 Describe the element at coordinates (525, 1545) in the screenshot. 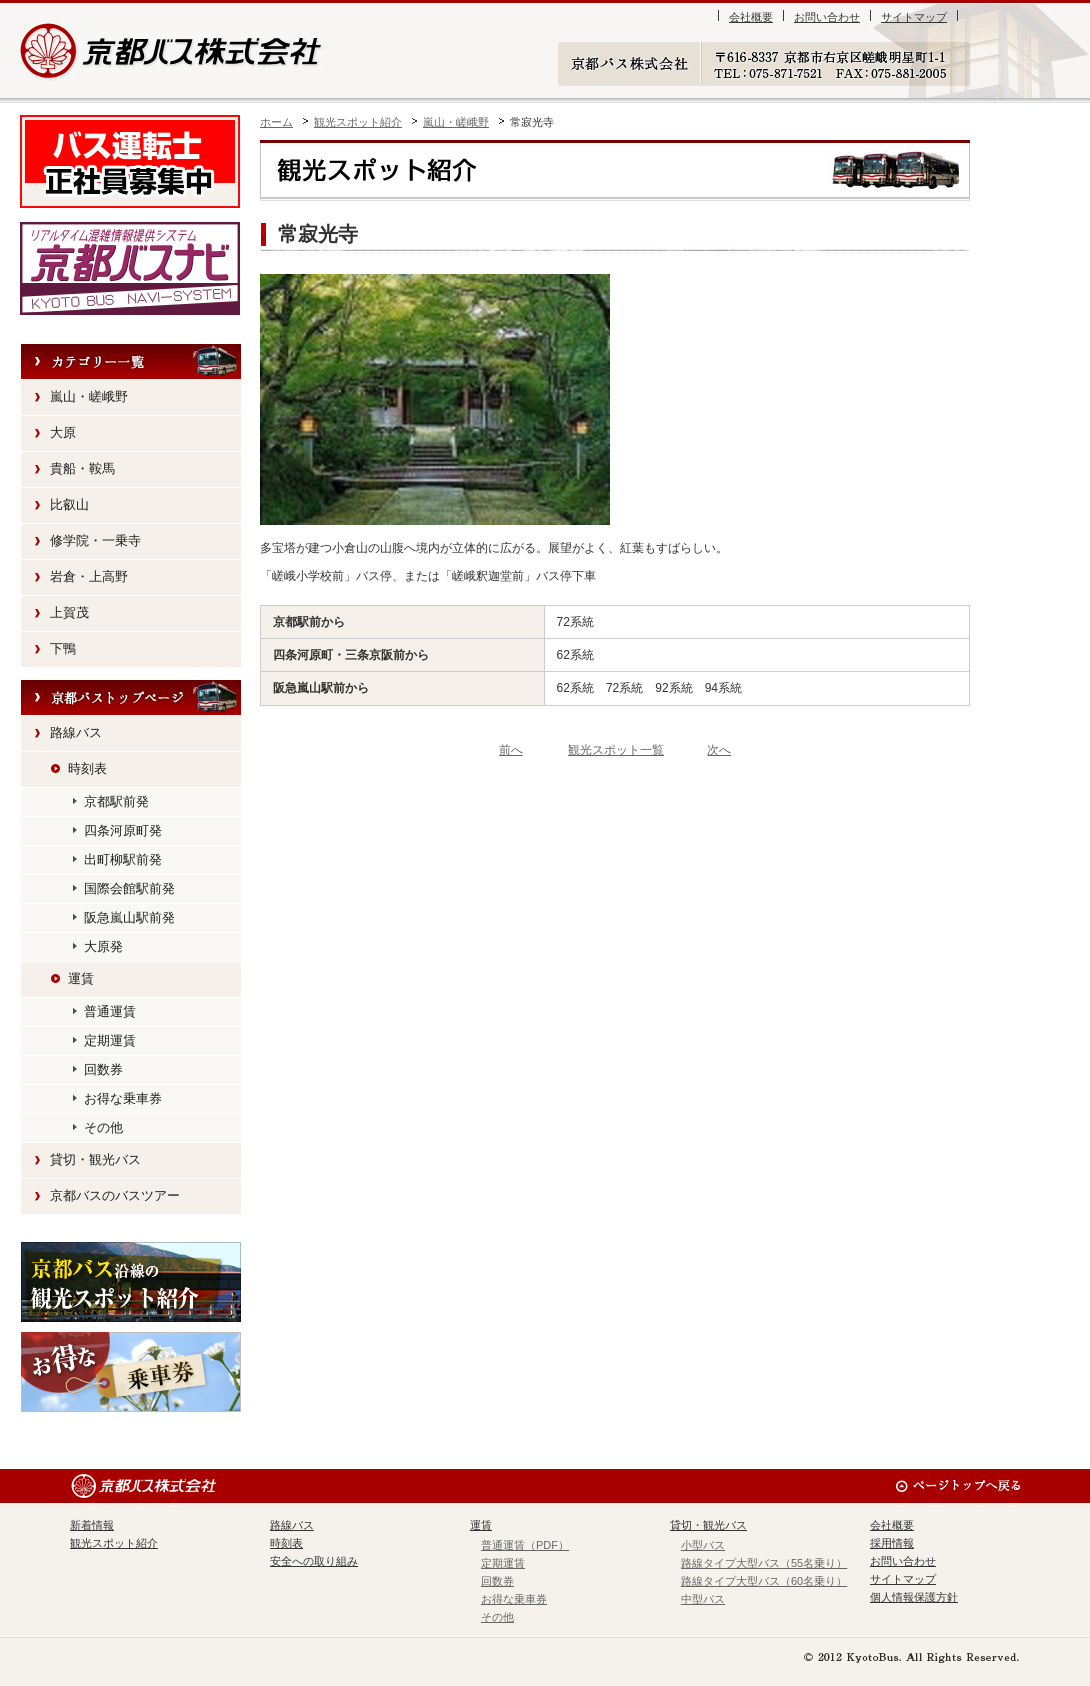

I see `普通運賃（PDF）` at that location.